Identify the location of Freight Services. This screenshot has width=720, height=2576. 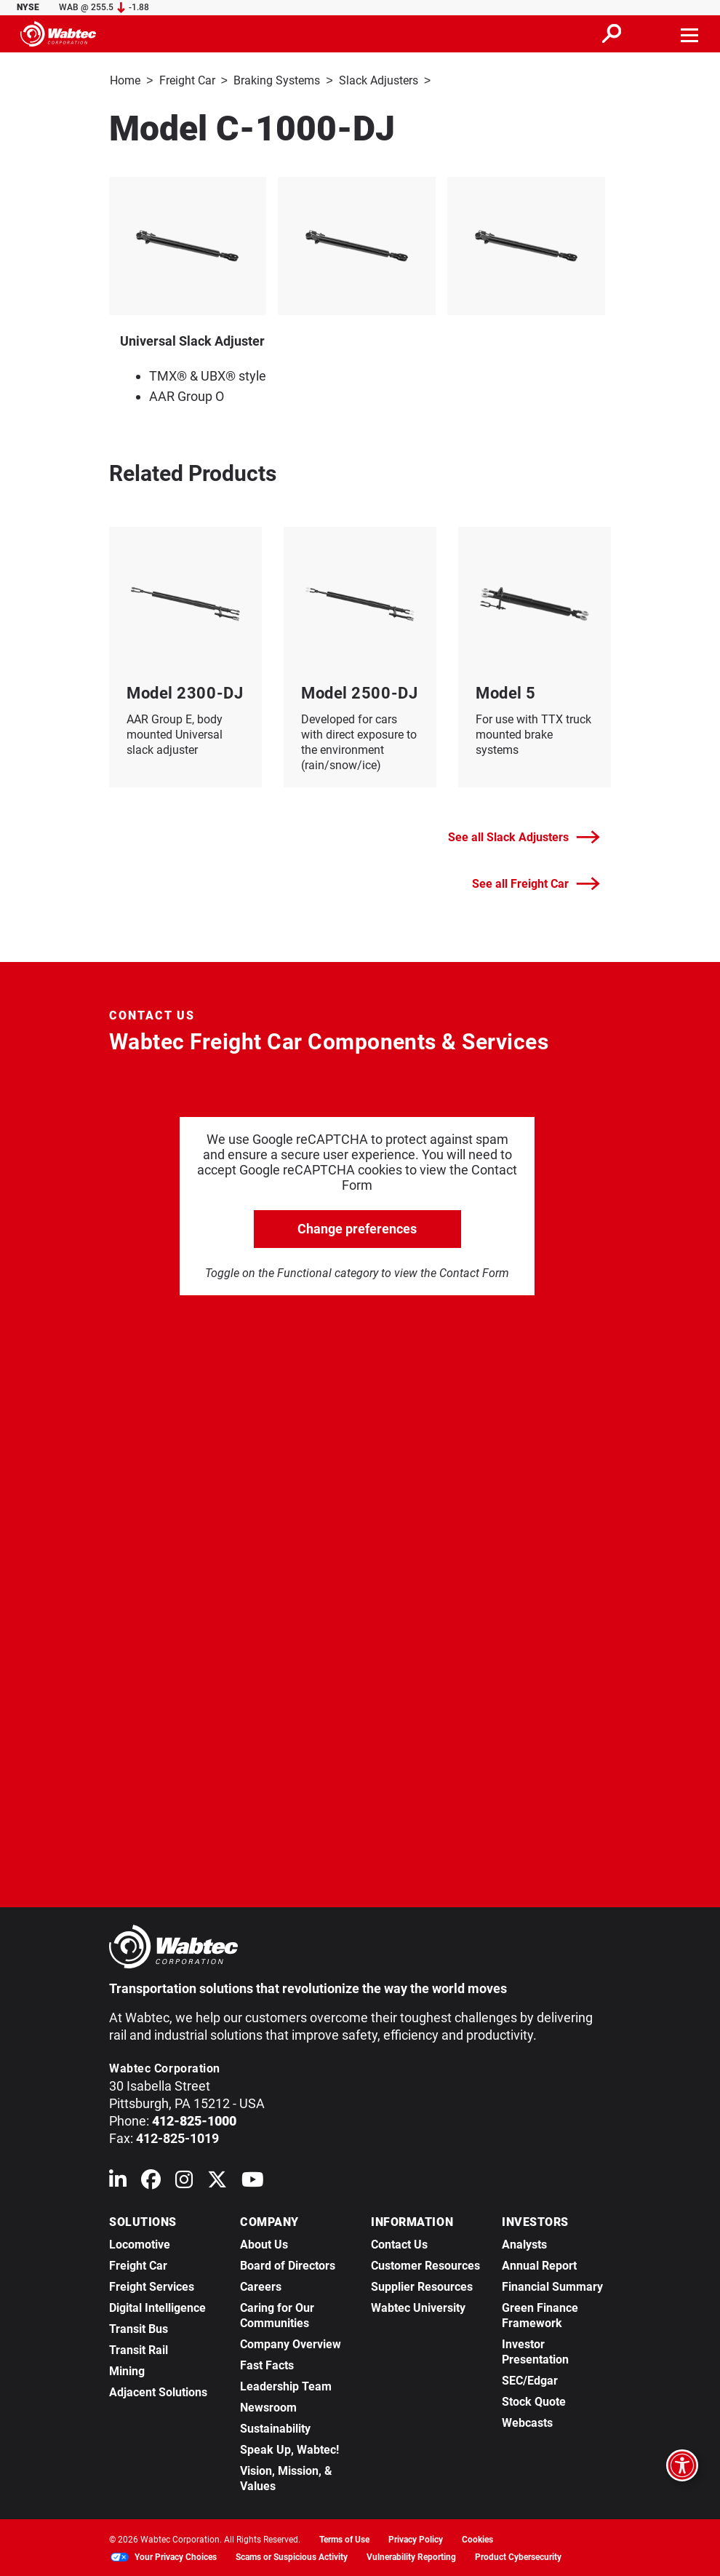
(151, 2285).